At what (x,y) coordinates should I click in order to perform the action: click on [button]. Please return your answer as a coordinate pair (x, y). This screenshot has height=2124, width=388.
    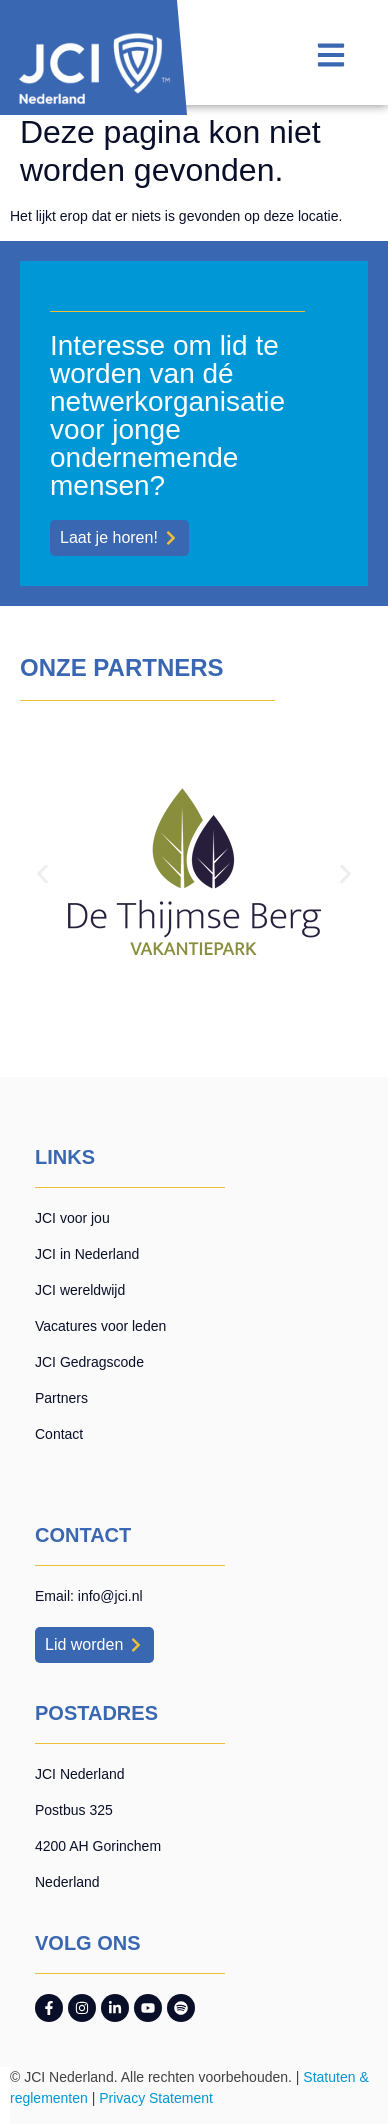
    Looking at the image, I should click on (42, 874).